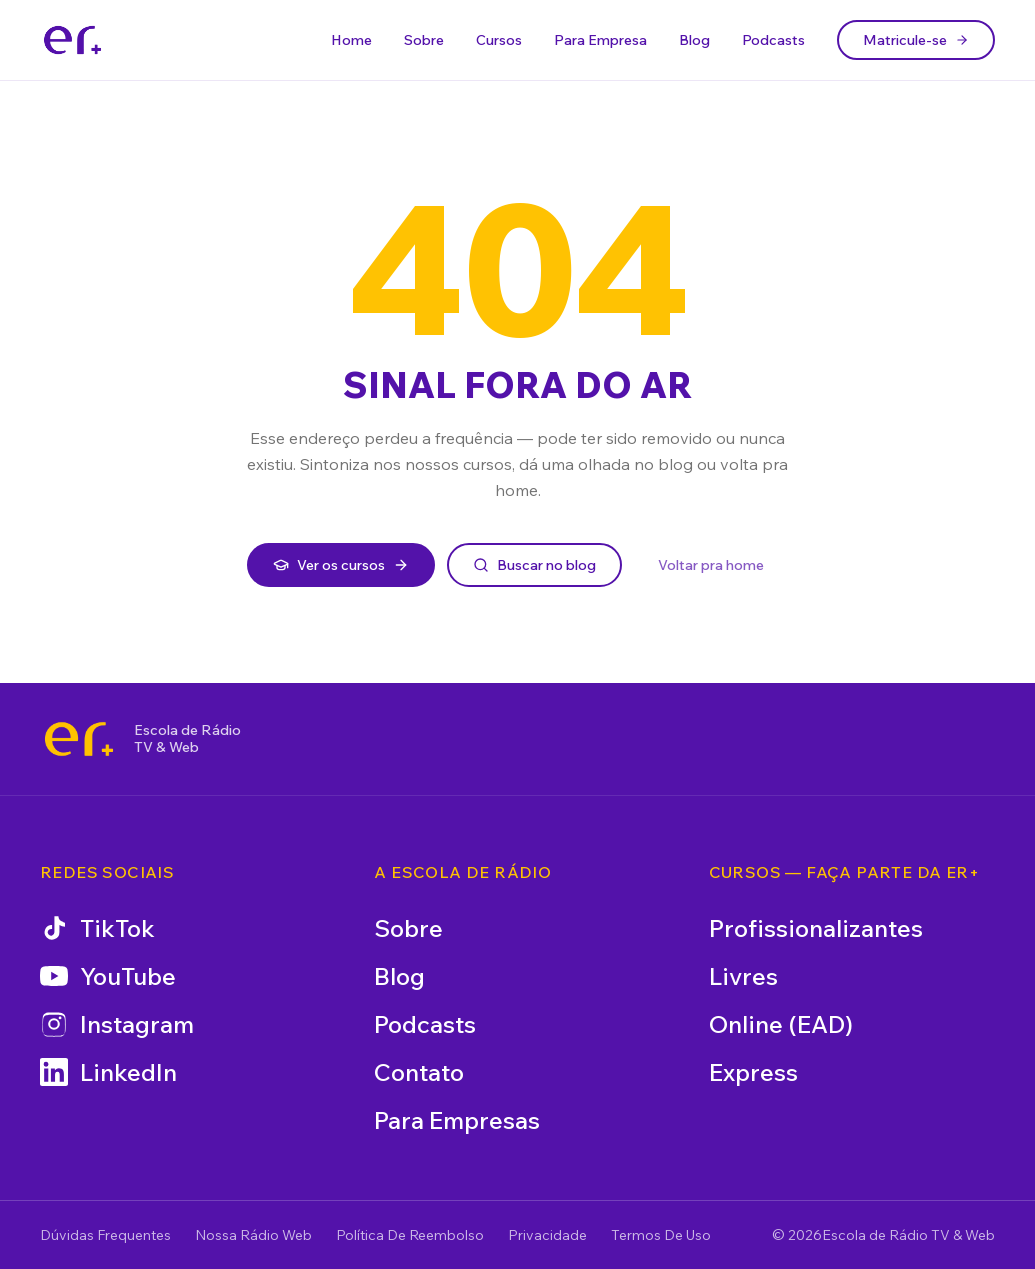 This screenshot has width=1035, height=1269. What do you see at coordinates (410, 1235) in the screenshot?
I see `Política De Reembolso` at bounding box center [410, 1235].